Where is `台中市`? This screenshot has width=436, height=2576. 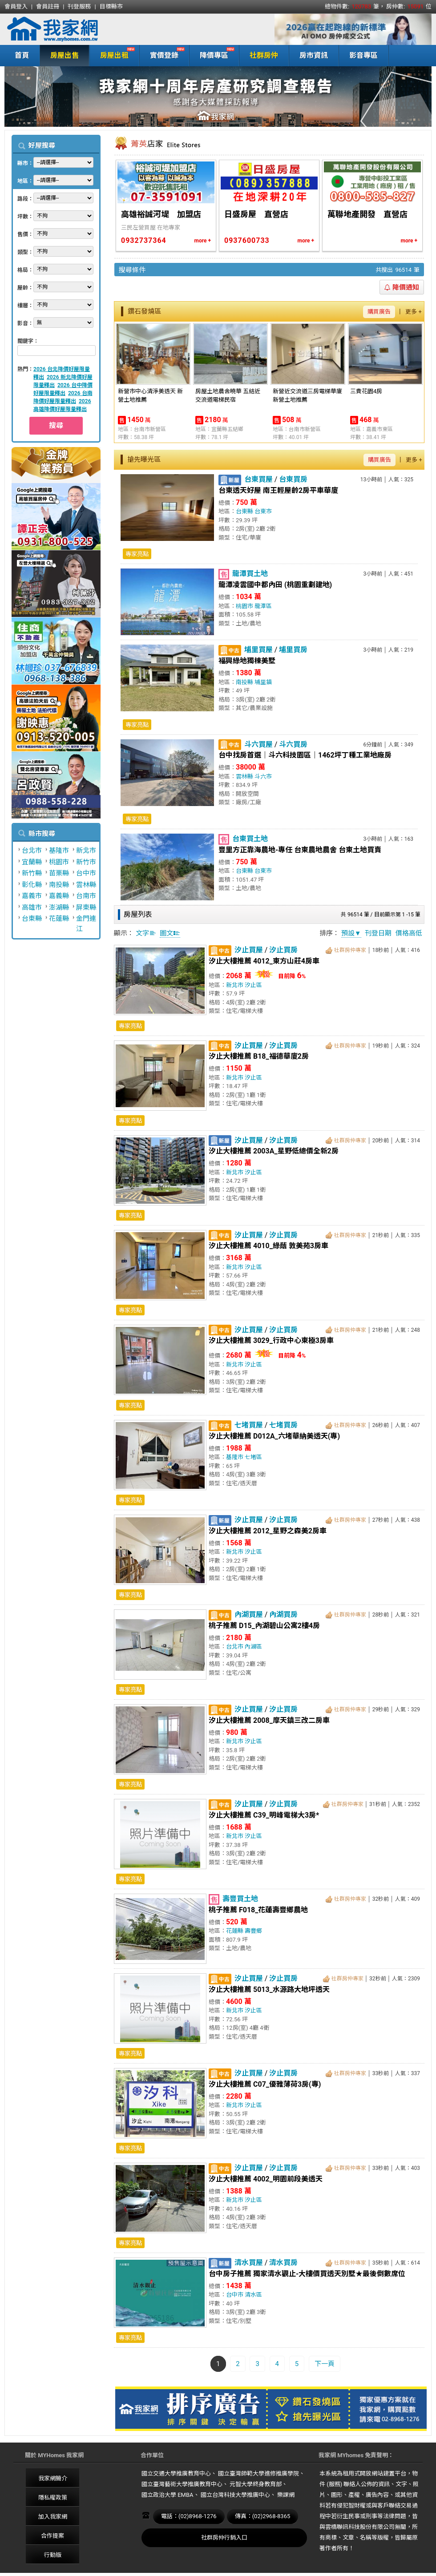
台中市 is located at coordinates (86, 873).